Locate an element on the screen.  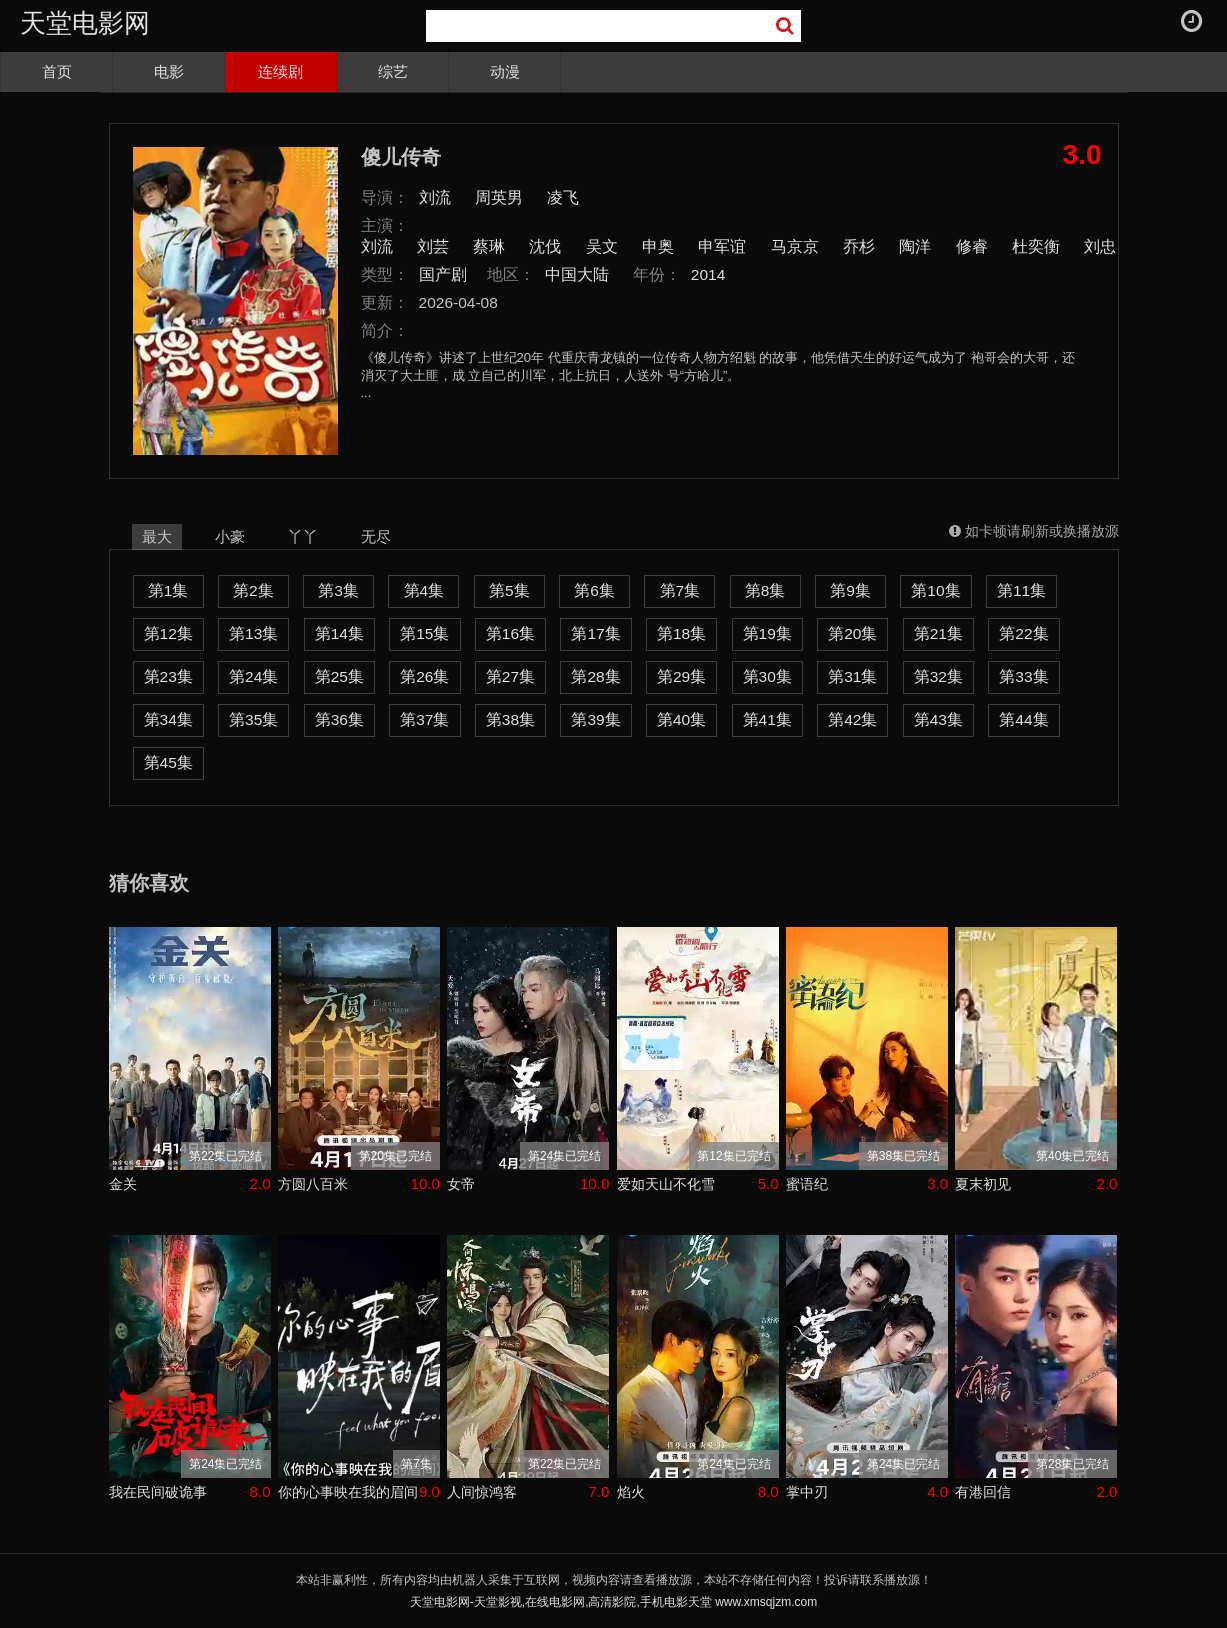
第44集 is located at coordinates (1023, 719).